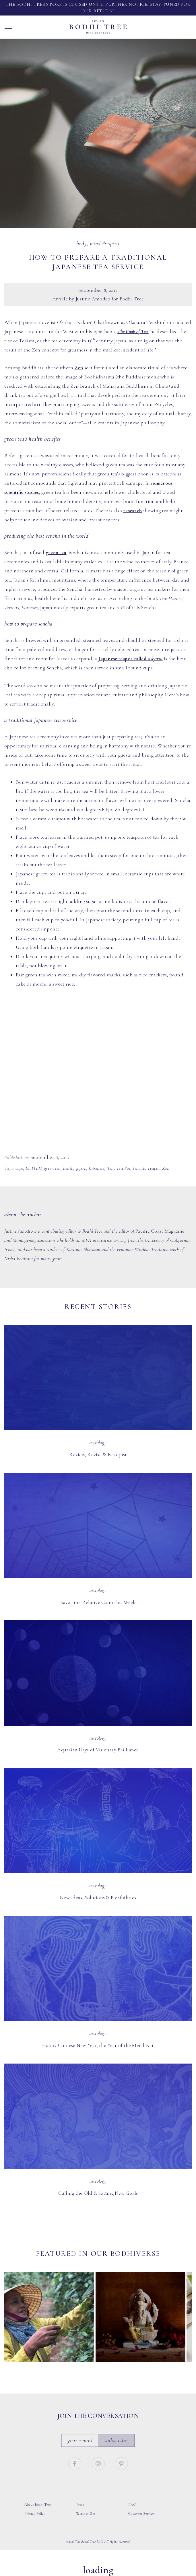 The width and height of the screenshot is (196, 2576). What do you see at coordinates (56, 552) in the screenshot?
I see `green tea` at bounding box center [56, 552].